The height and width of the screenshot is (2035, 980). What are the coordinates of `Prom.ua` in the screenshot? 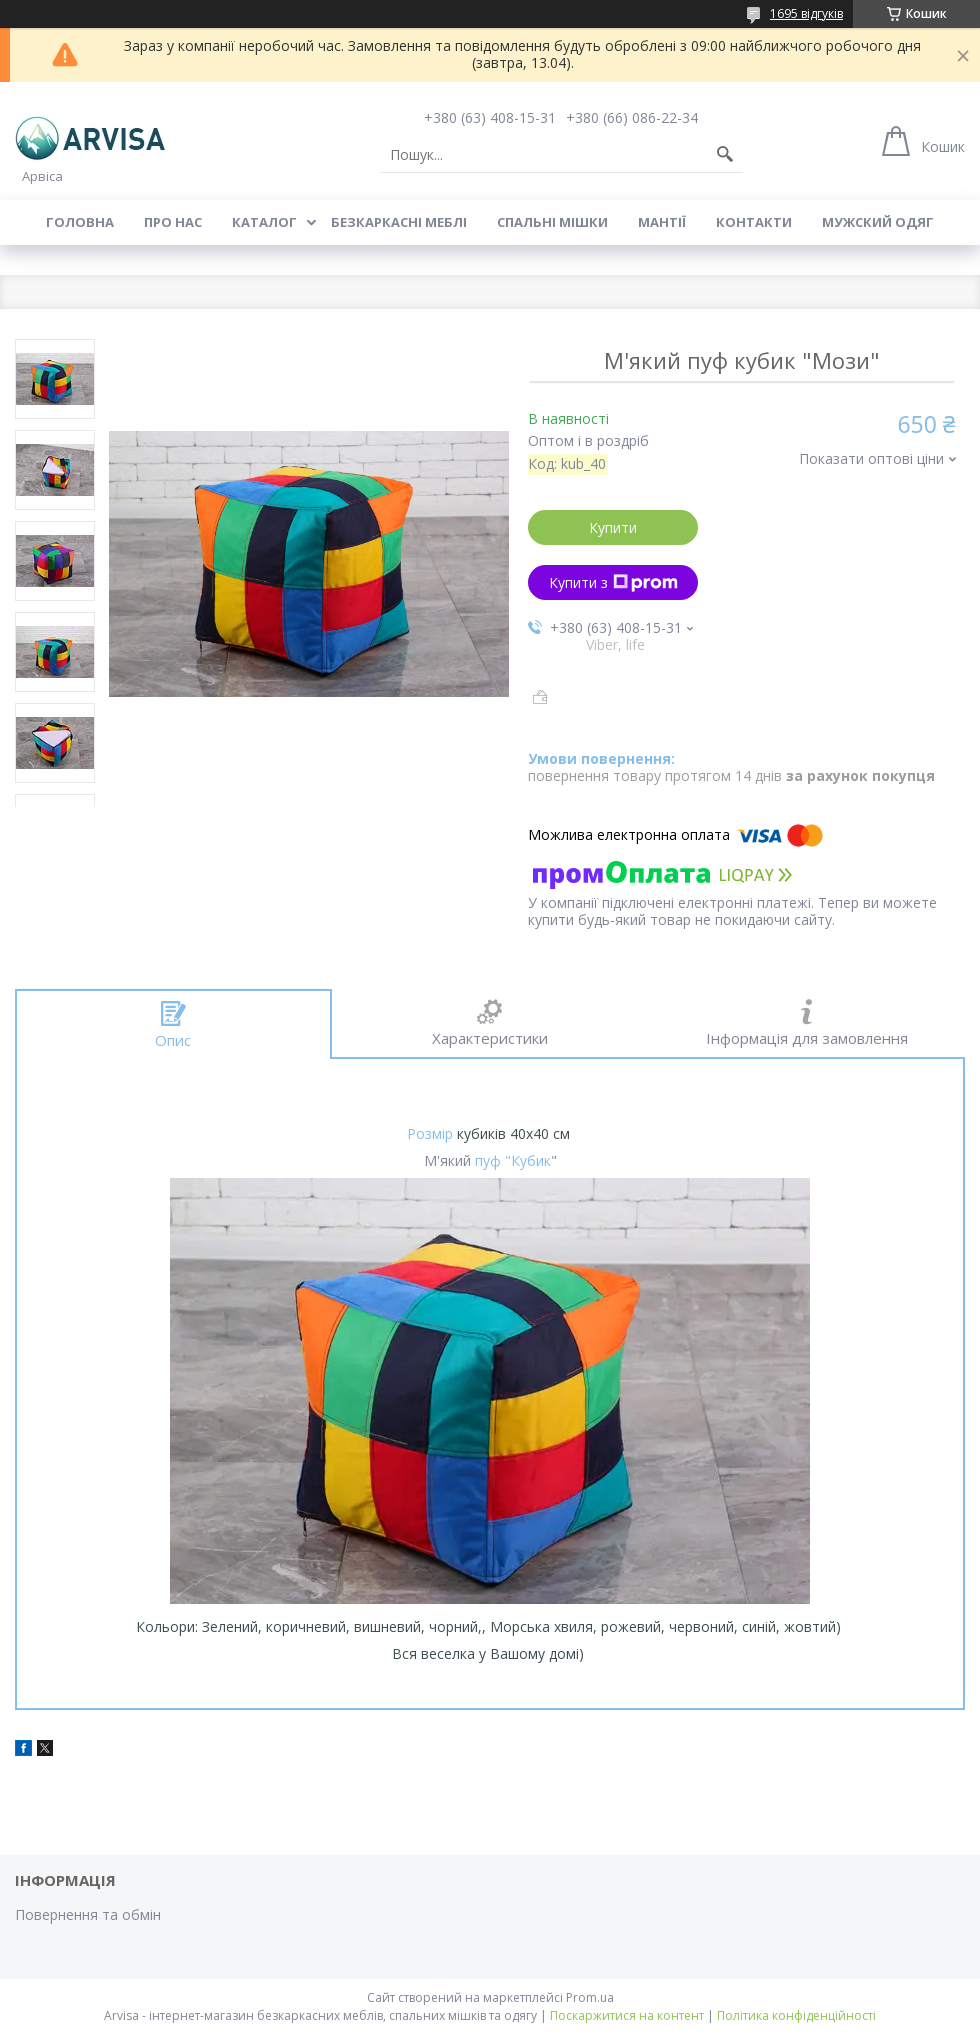 It's located at (590, 1997).